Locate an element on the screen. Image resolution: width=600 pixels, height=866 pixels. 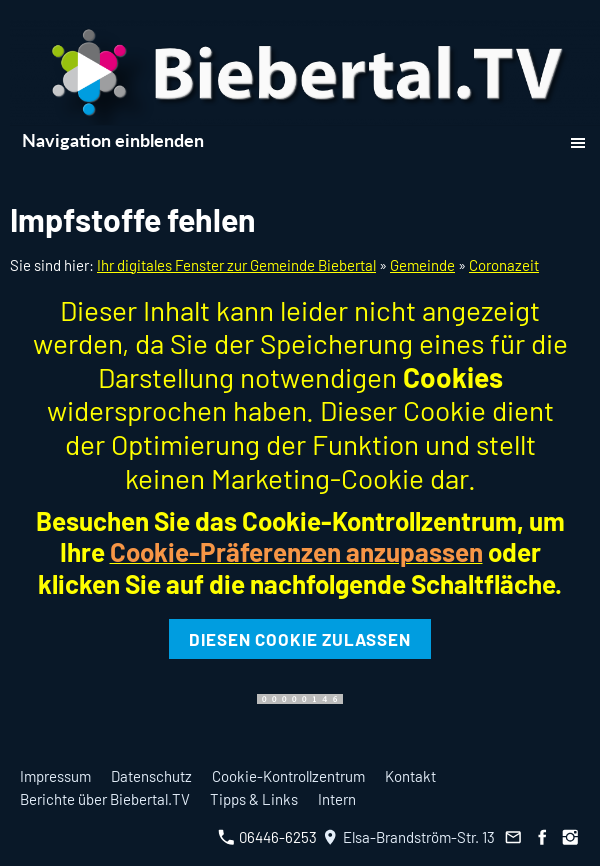
Kontakt is located at coordinates (410, 776).